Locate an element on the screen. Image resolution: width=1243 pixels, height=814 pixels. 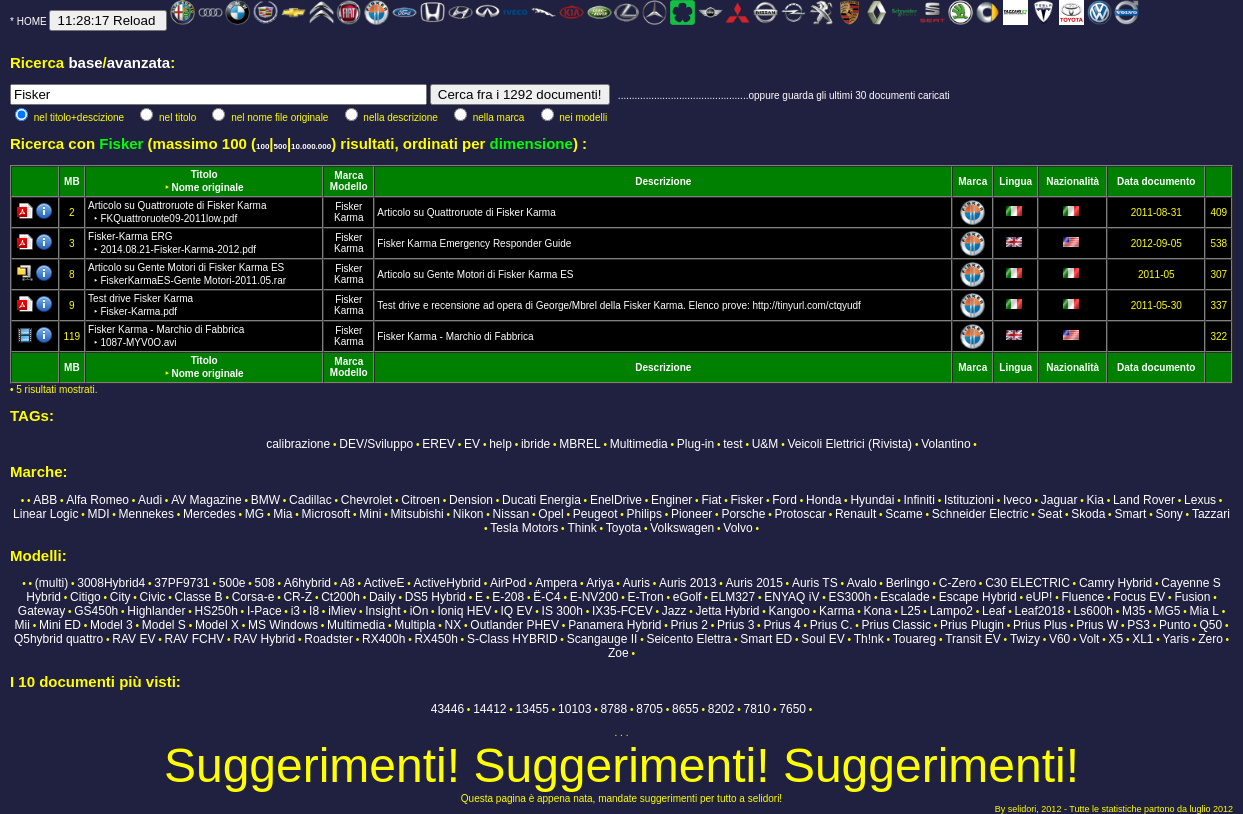
Gateway is located at coordinates (41, 611).